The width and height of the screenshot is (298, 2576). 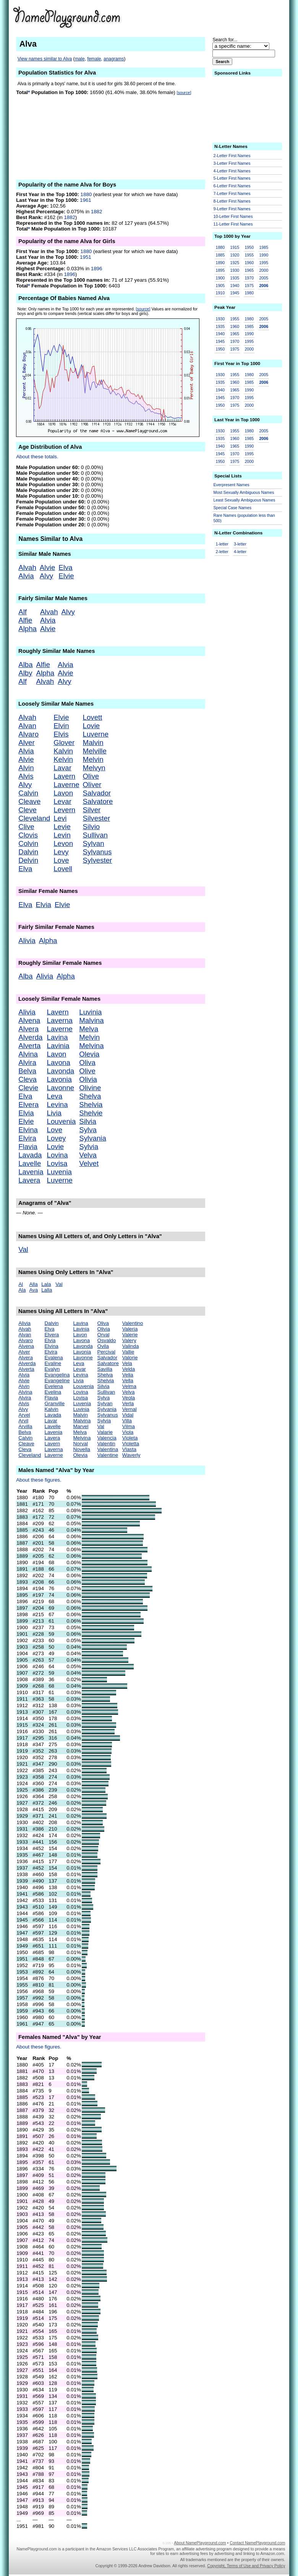 I want to click on 1995, so click(x=263, y=262).